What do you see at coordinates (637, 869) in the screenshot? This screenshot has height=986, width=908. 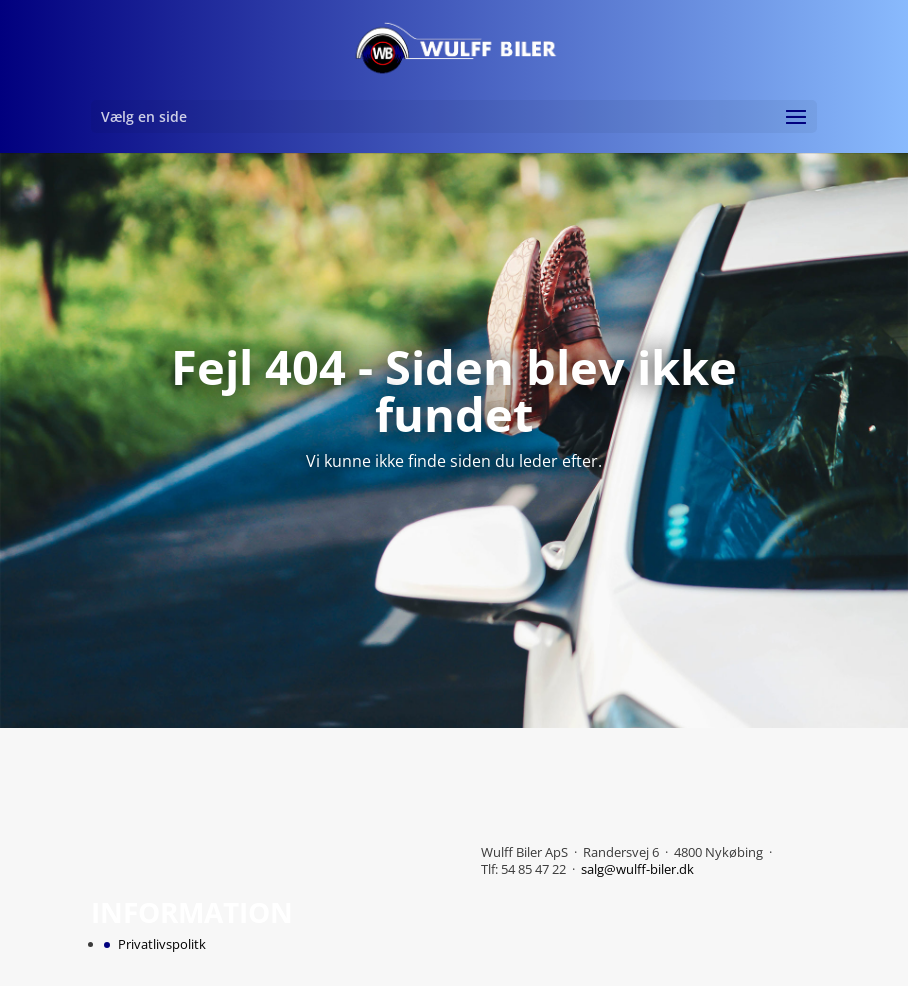 I see `salg@wulff-biler.dk` at bounding box center [637, 869].